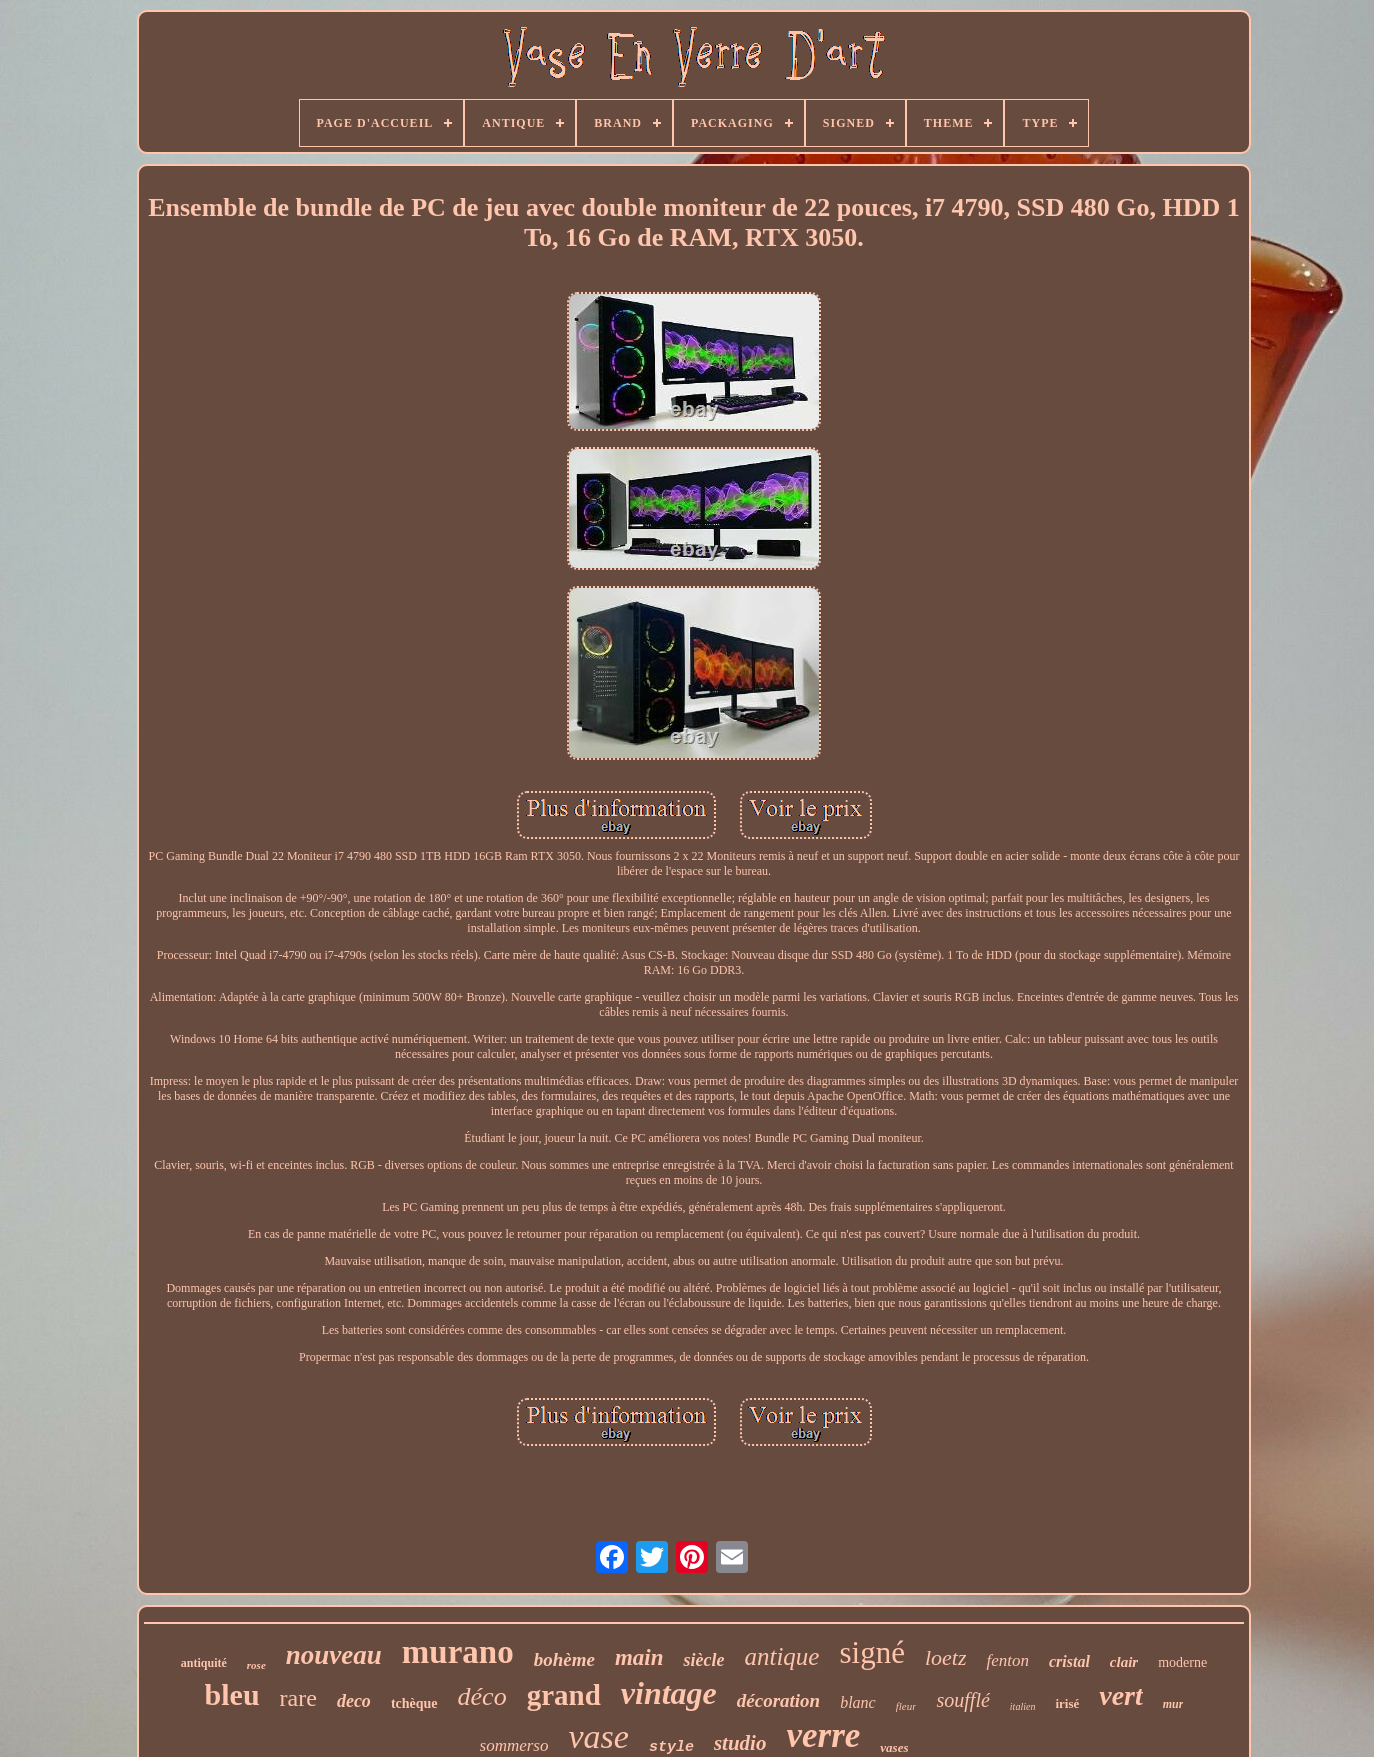 This screenshot has width=1374, height=1757. What do you see at coordinates (1069, 1661) in the screenshot?
I see `cristal` at bounding box center [1069, 1661].